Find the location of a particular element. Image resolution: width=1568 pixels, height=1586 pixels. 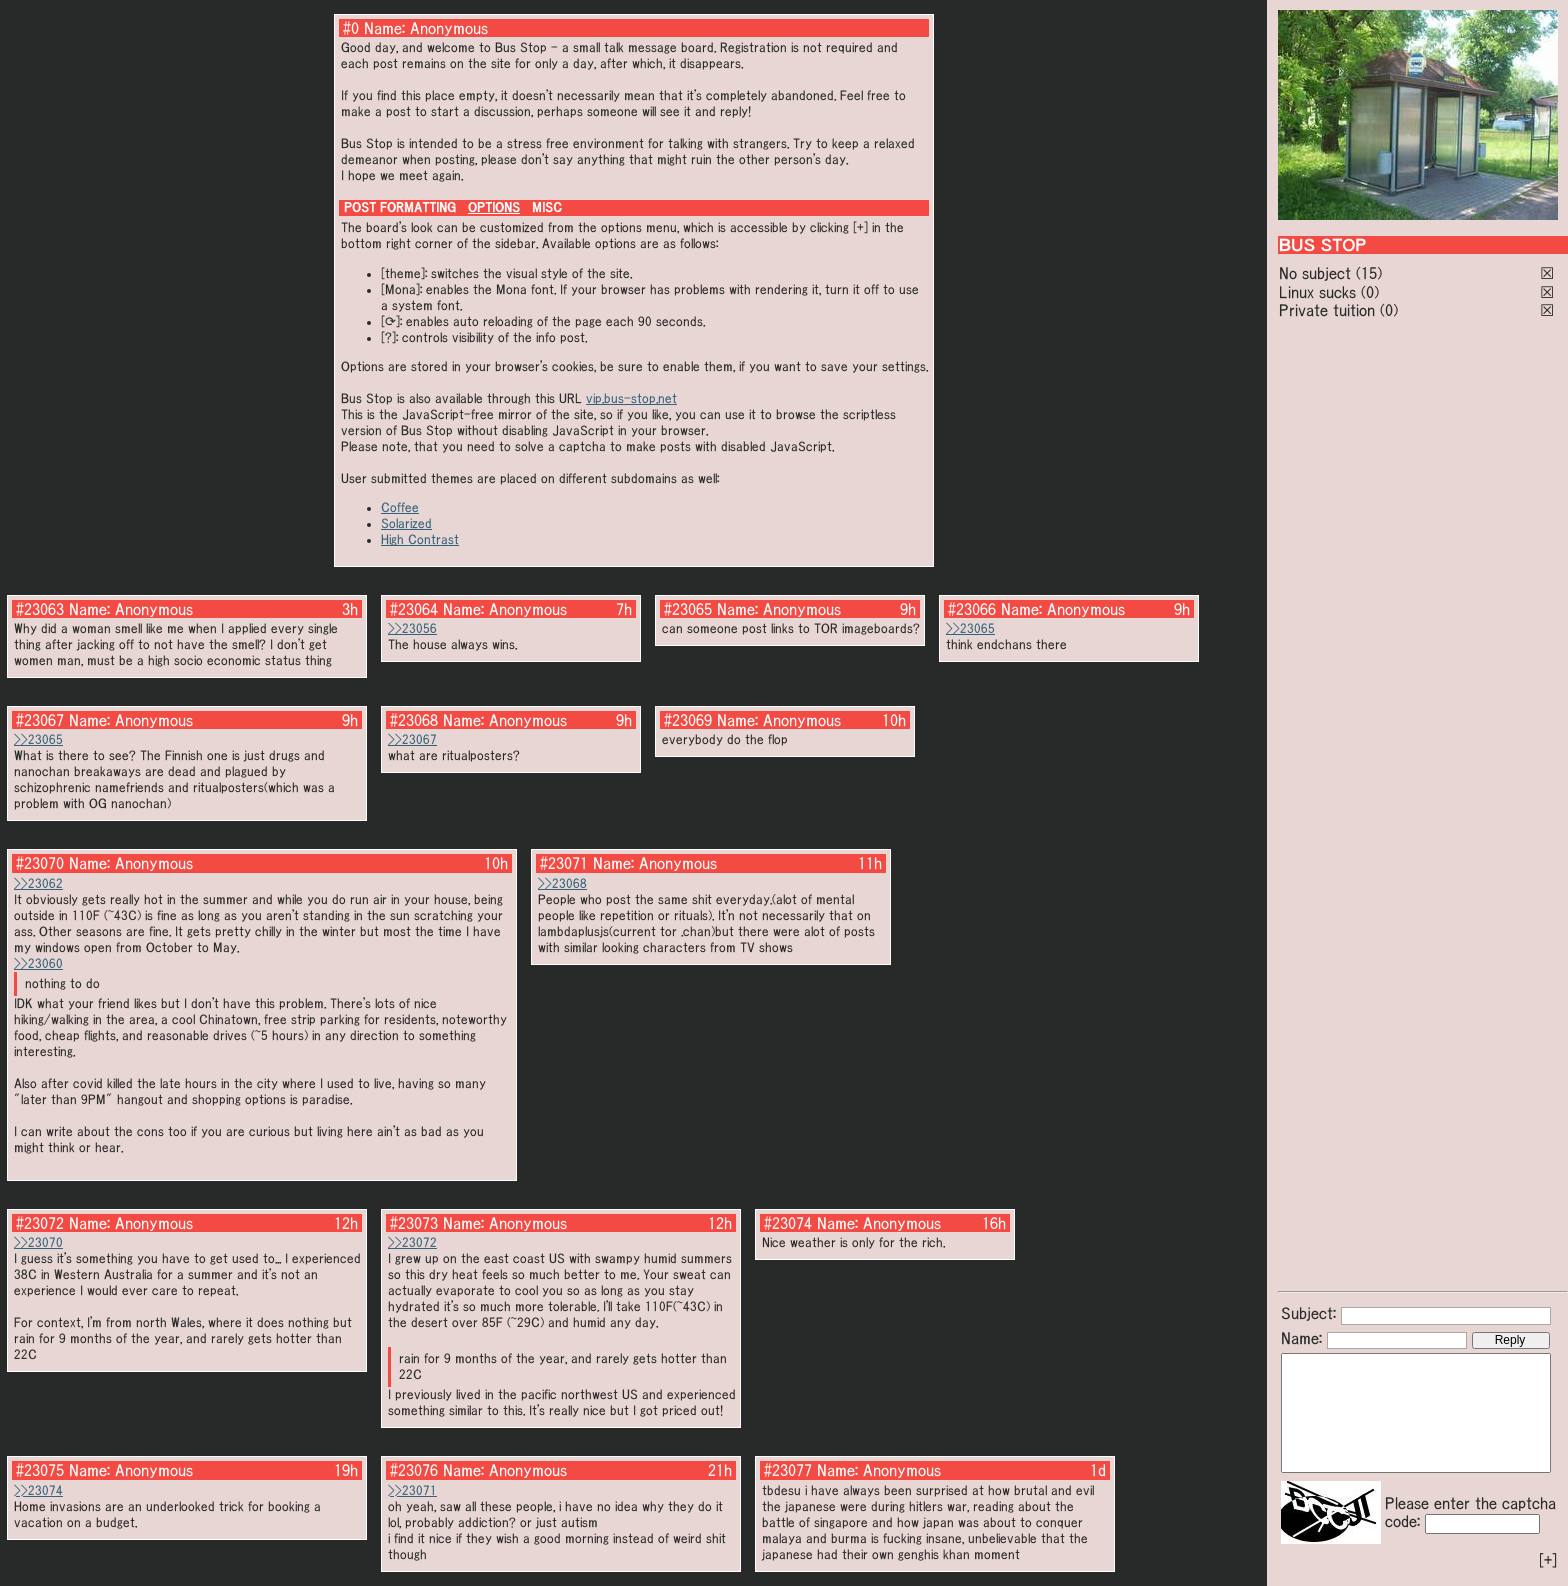

MISC is located at coordinates (547, 207).